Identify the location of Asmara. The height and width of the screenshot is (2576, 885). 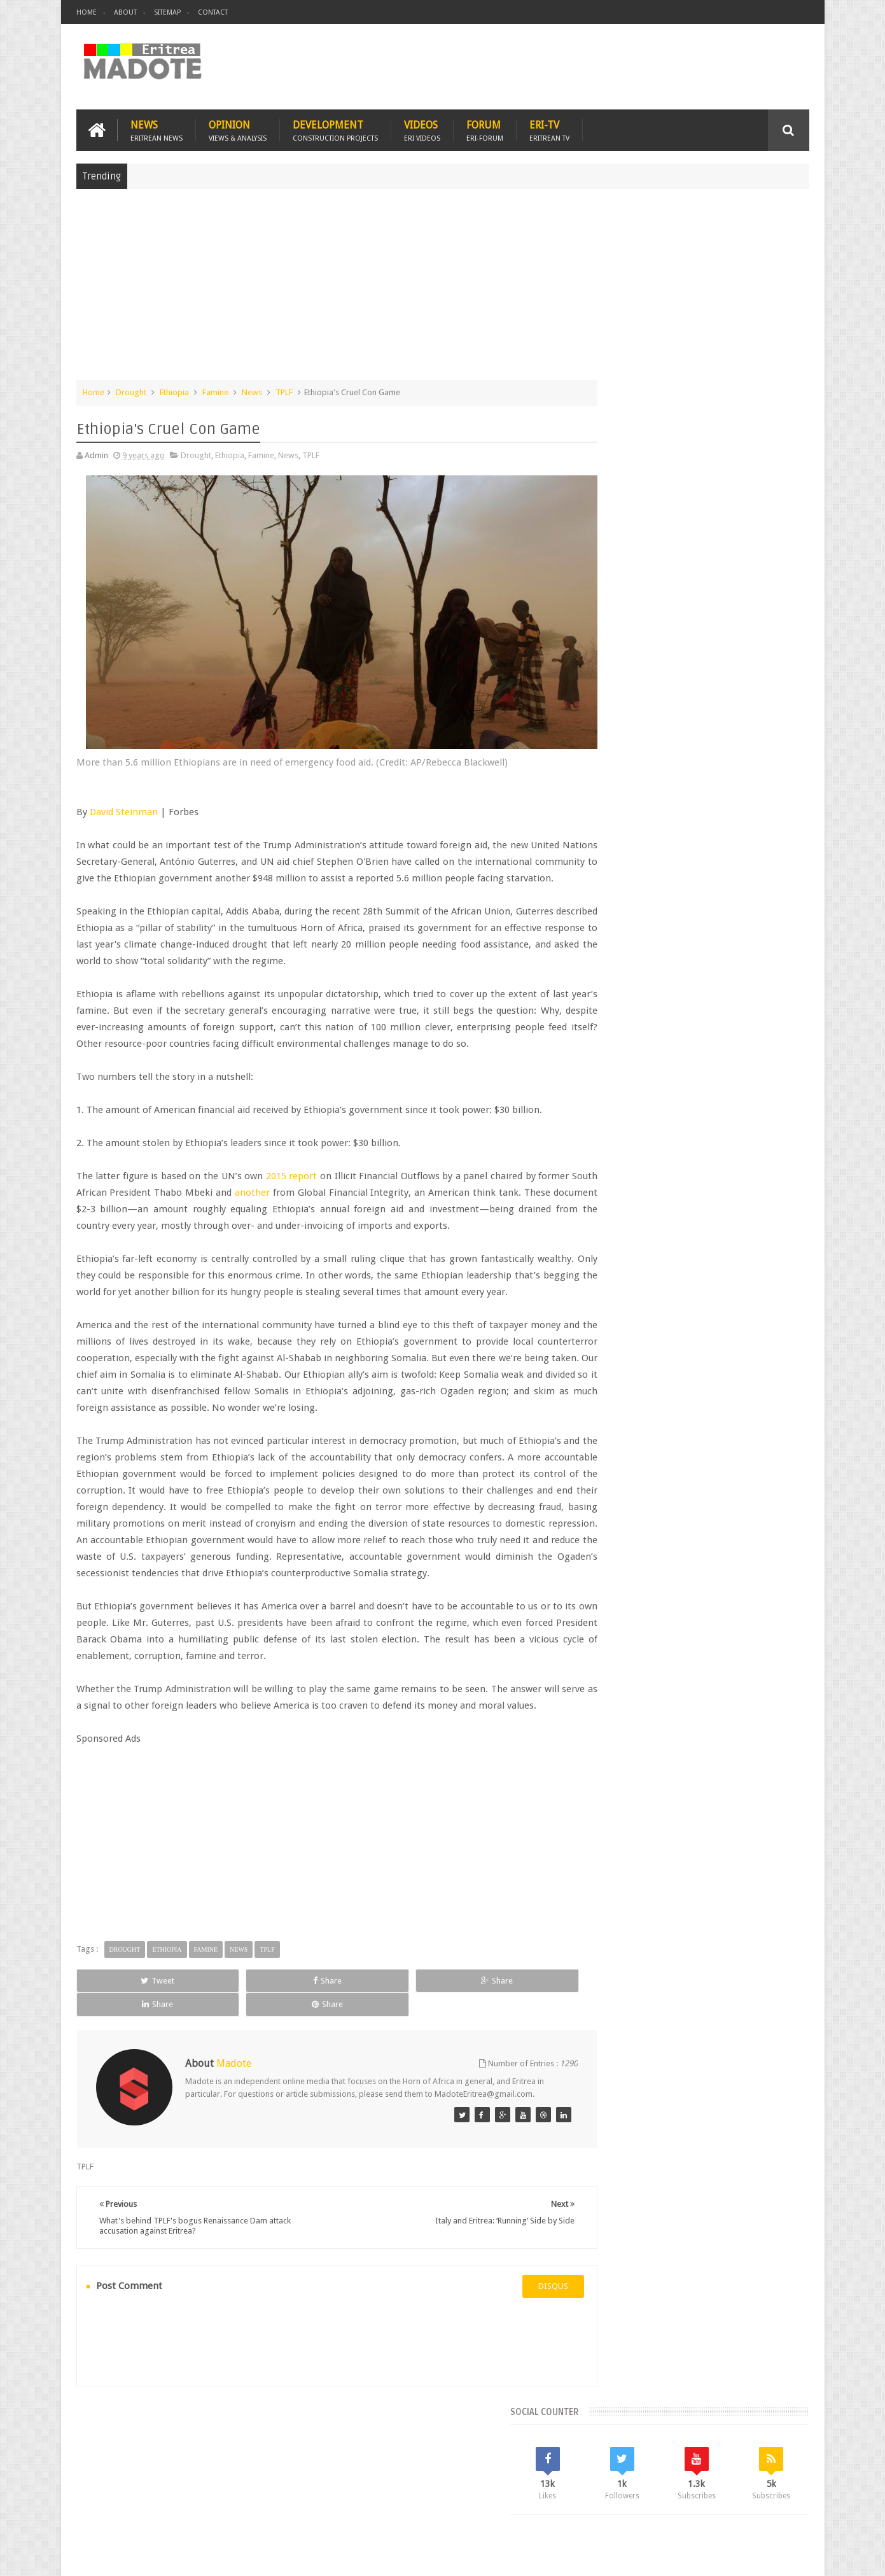
(608, 1015).